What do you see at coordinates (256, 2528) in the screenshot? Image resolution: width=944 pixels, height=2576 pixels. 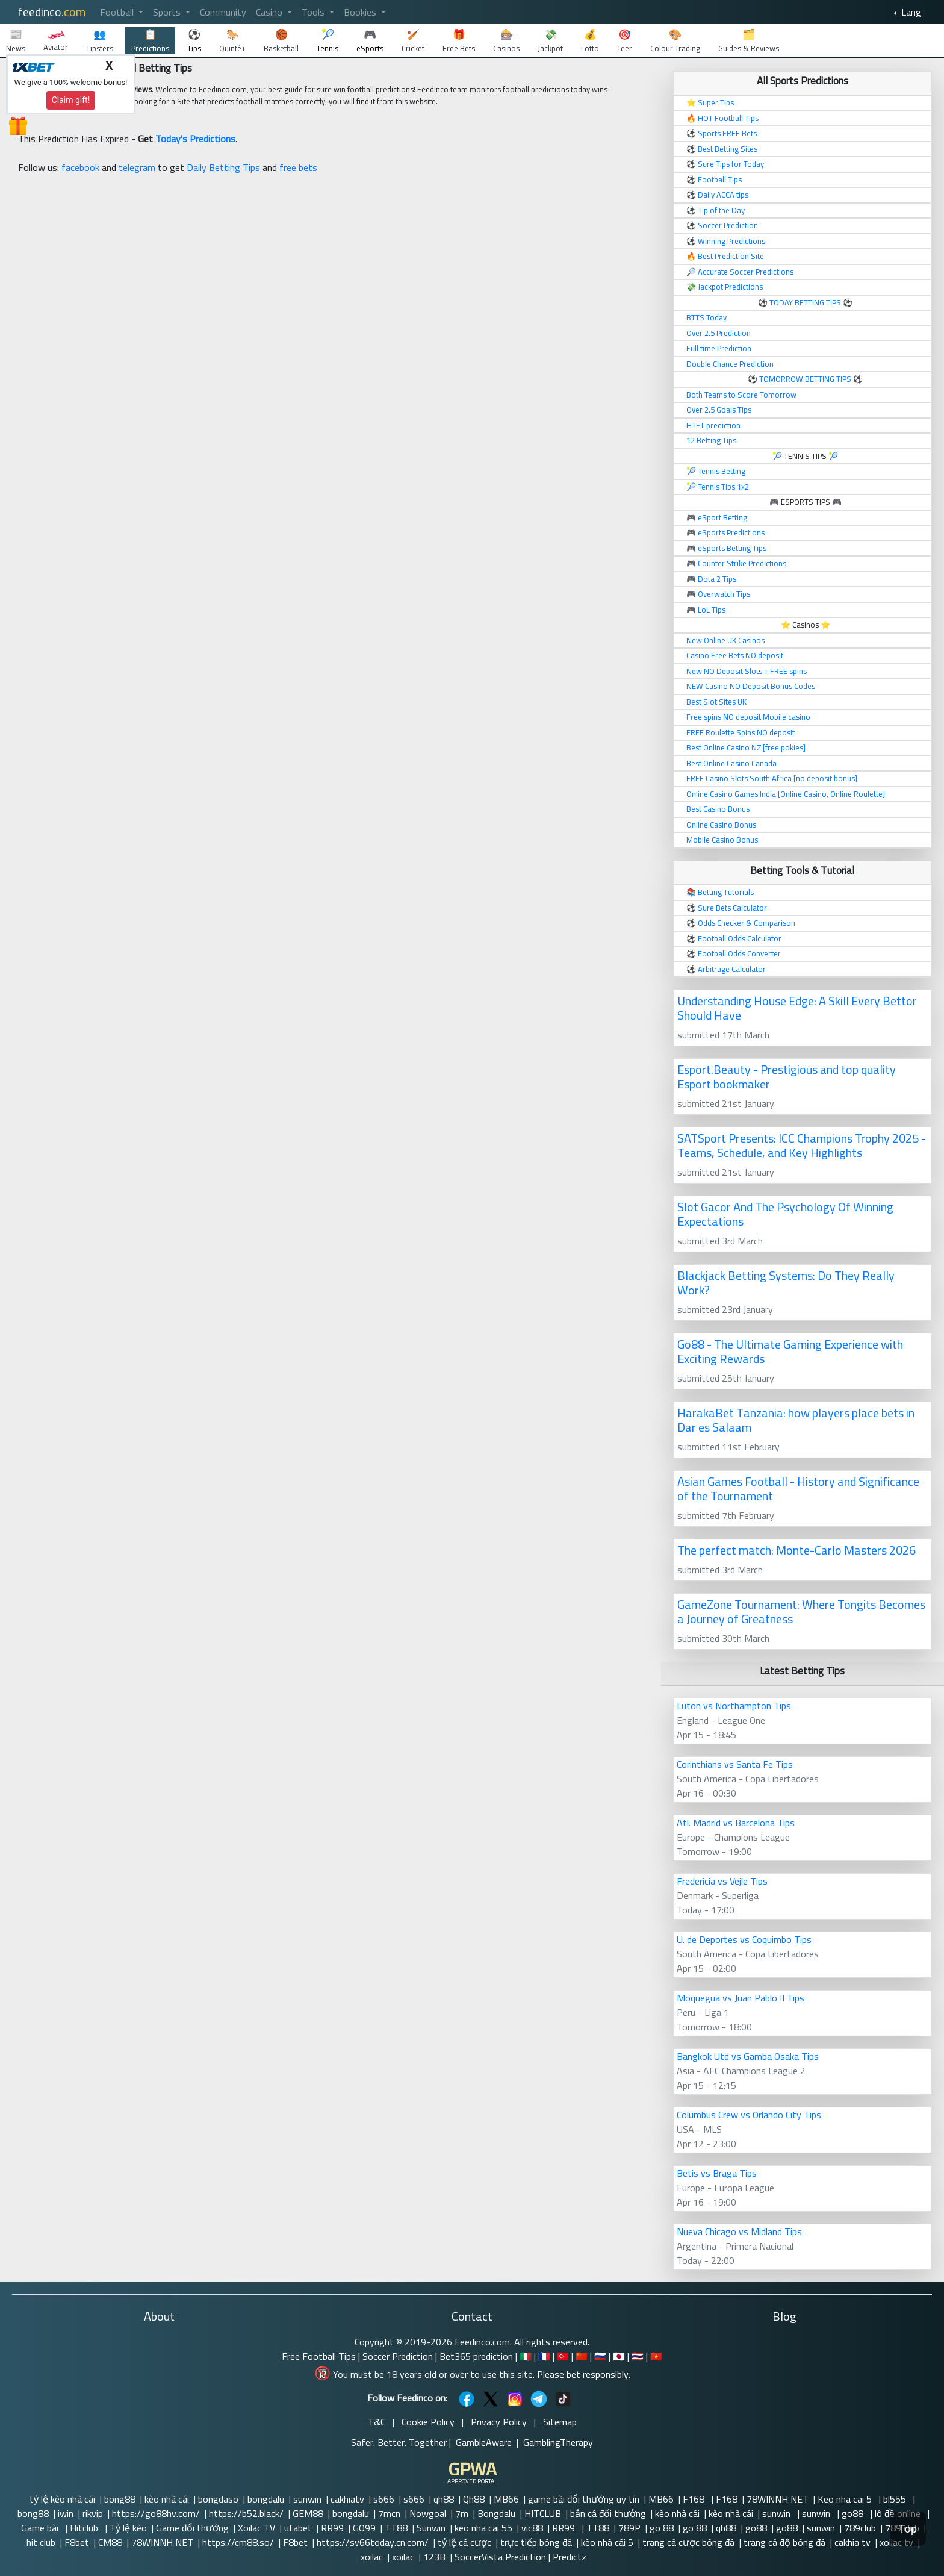 I see `Xoilac TV` at bounding box center [256, 2528].